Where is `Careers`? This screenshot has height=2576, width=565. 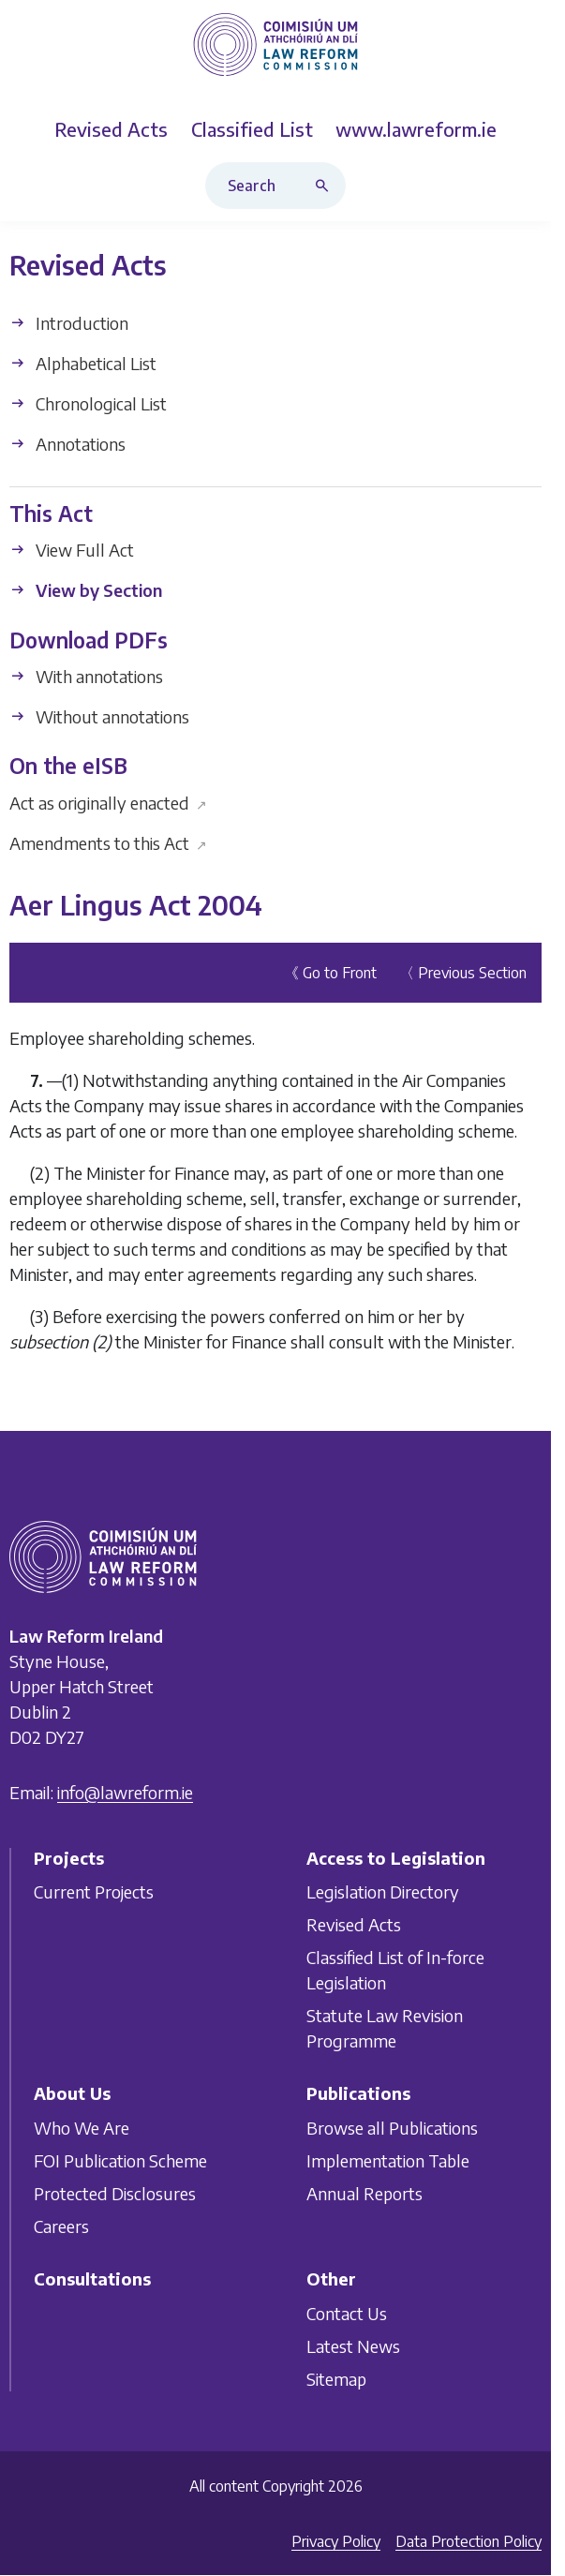 Careers is located at coordinates (61, 2226).